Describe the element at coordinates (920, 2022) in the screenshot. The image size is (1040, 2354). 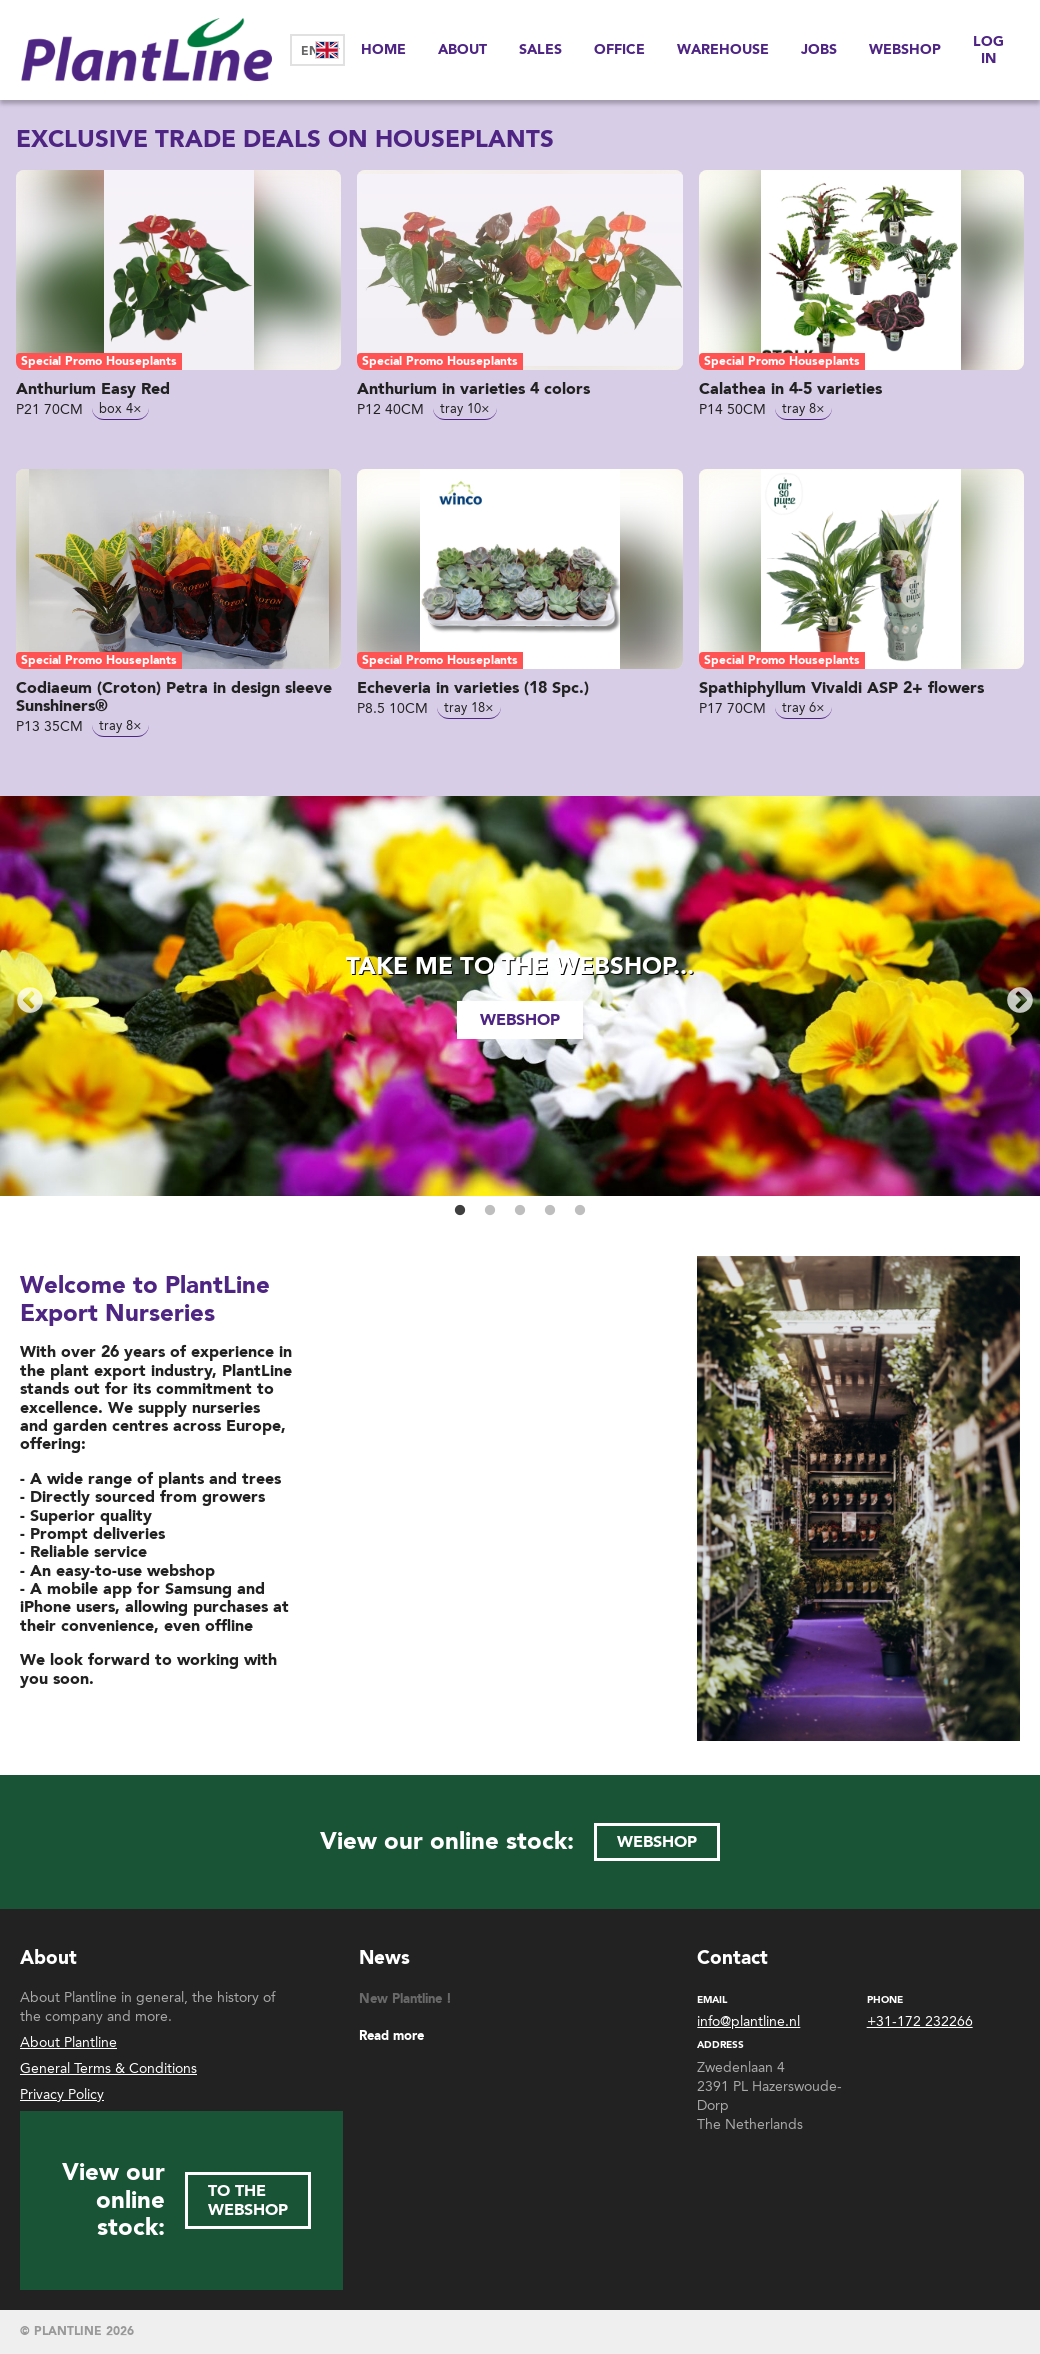
I see `+31-172 232266` at that location.